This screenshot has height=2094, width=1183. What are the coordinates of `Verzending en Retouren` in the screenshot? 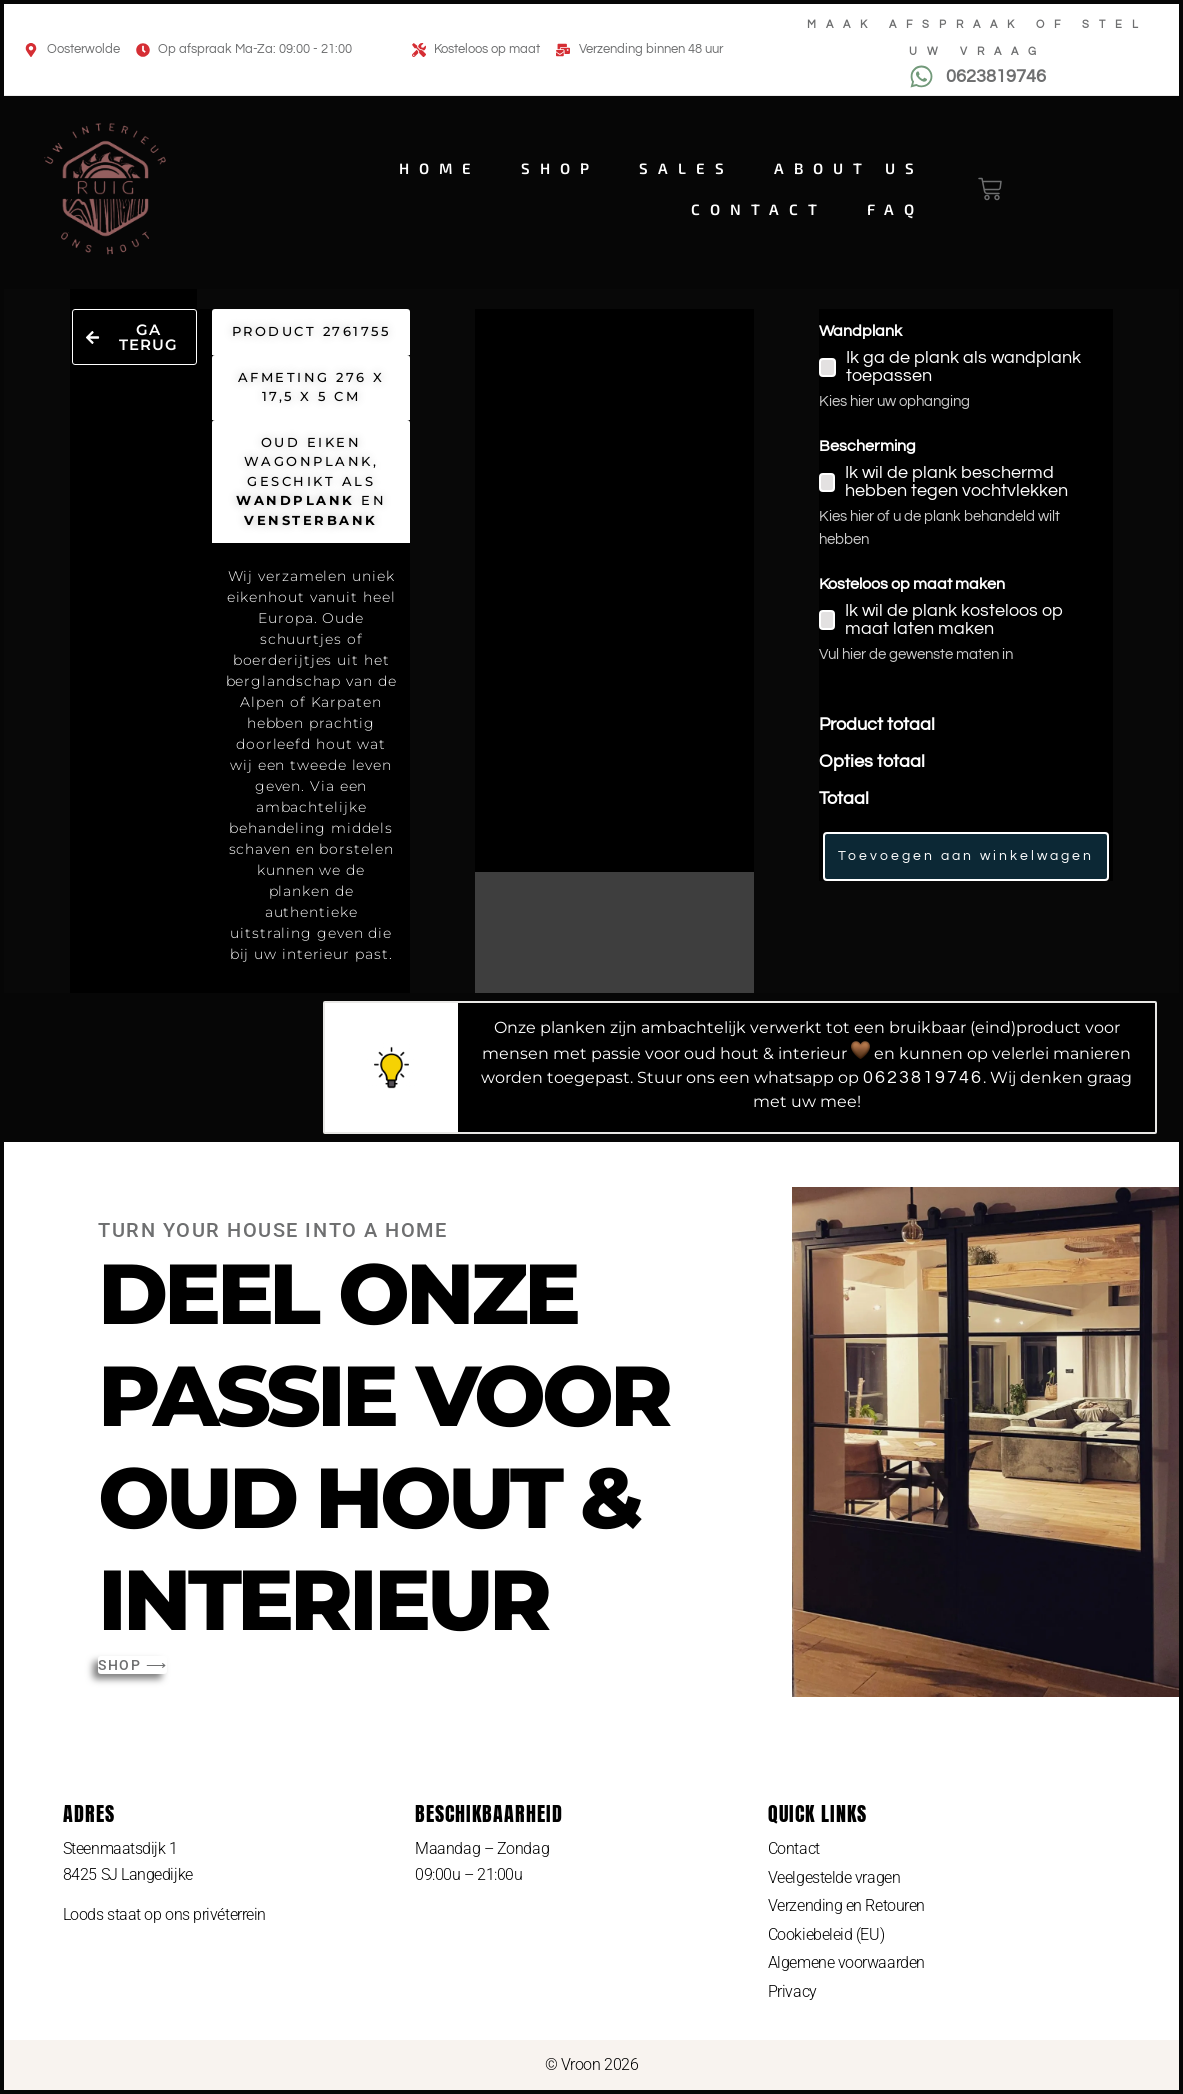 It's located at (846, 1905).